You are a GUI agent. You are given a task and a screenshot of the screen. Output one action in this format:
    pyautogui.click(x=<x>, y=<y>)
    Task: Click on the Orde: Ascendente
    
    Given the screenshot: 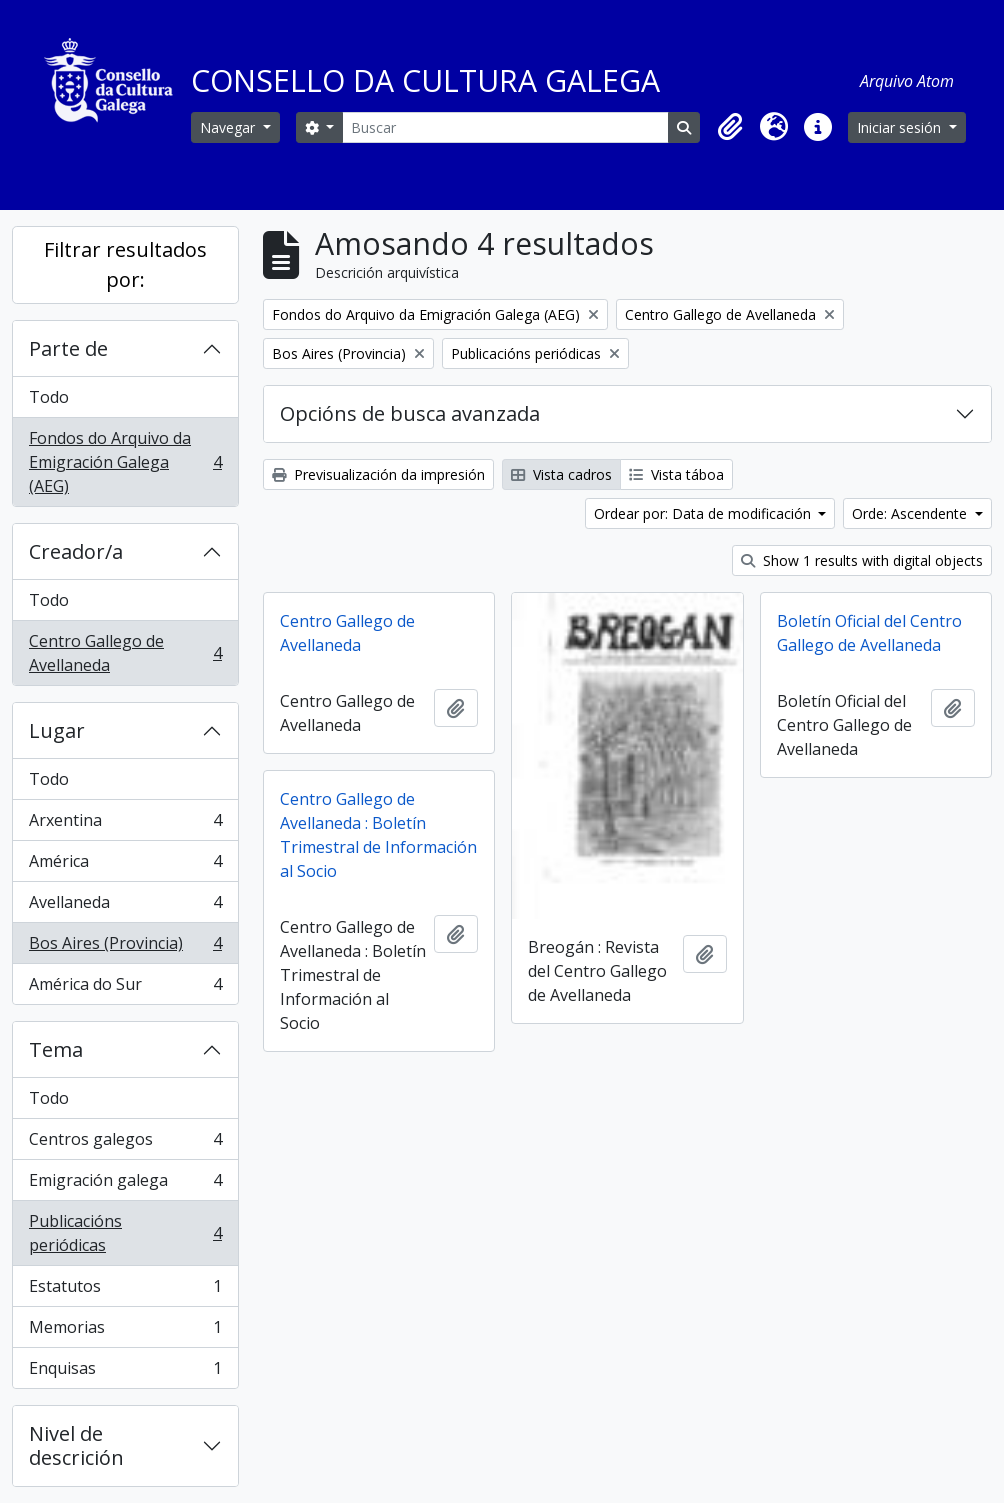 What is the action you would take?
    pyautogui.click(x=911, y=513)
    